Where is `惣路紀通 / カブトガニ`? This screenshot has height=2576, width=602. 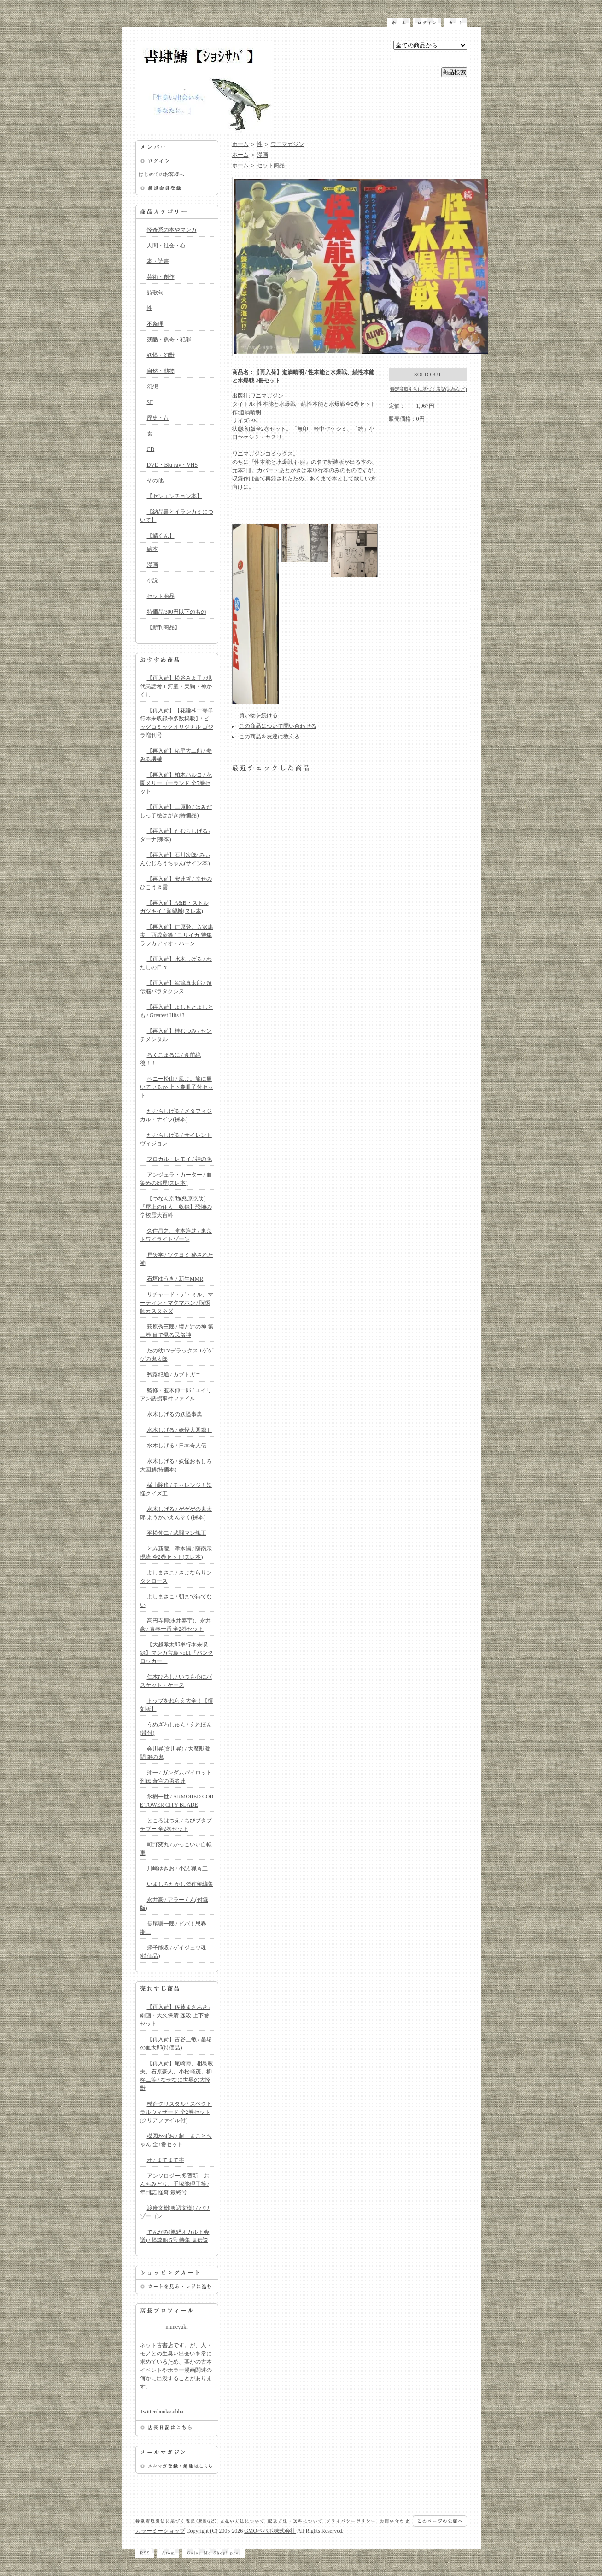 惣路紀通 / カブトガニ is located at coordinates (174, 1374).